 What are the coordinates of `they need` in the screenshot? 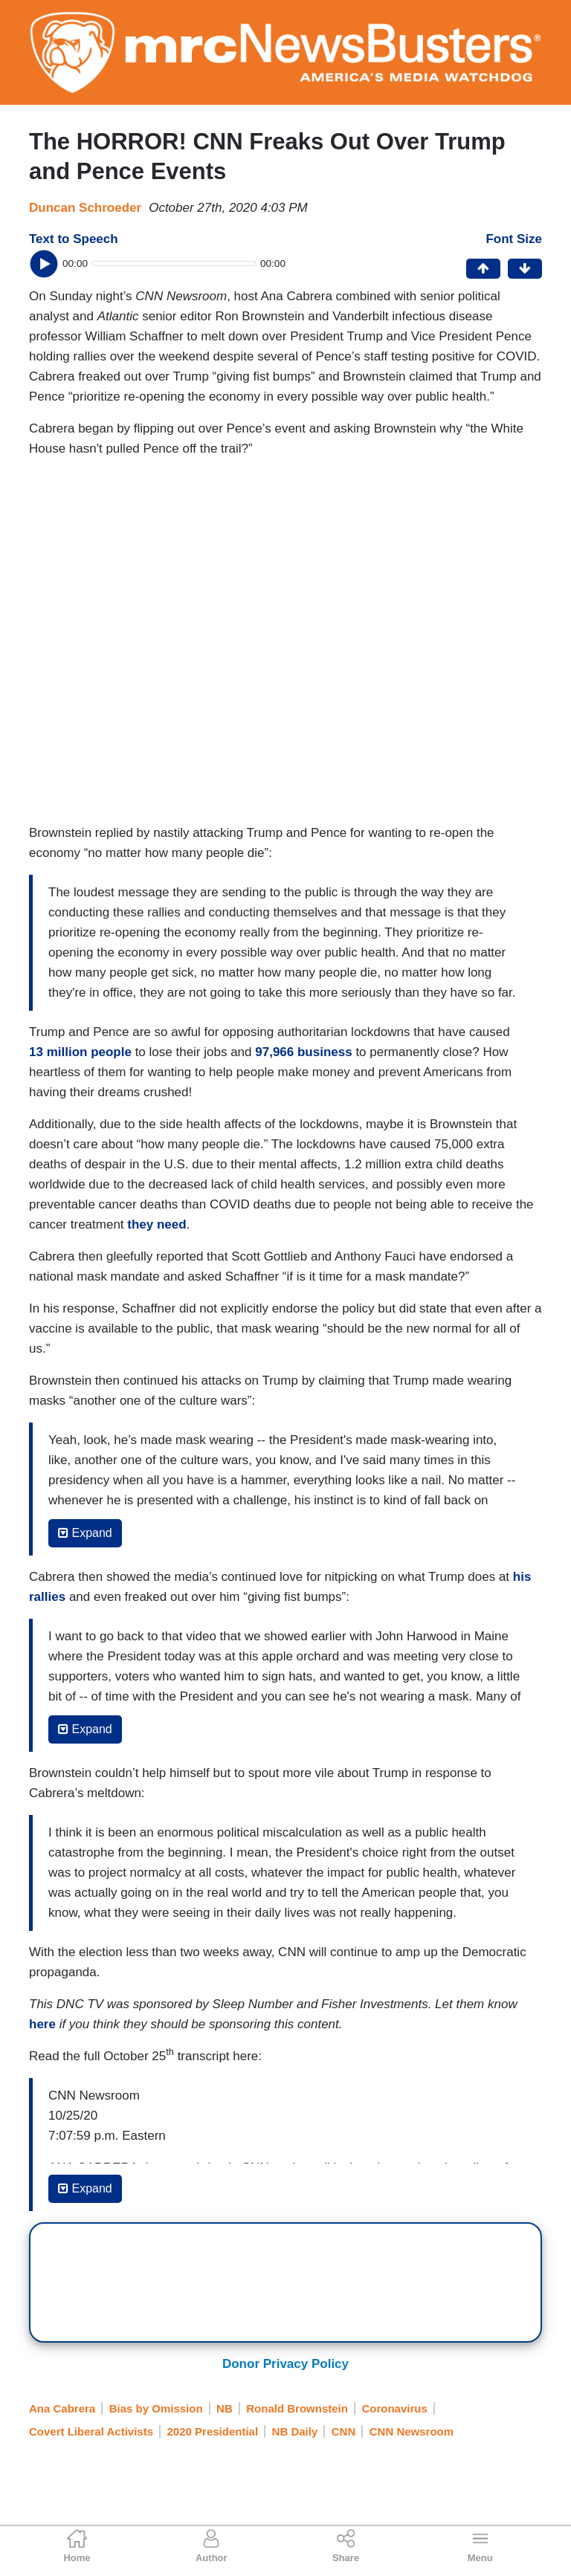 It's located at (156, 1224).